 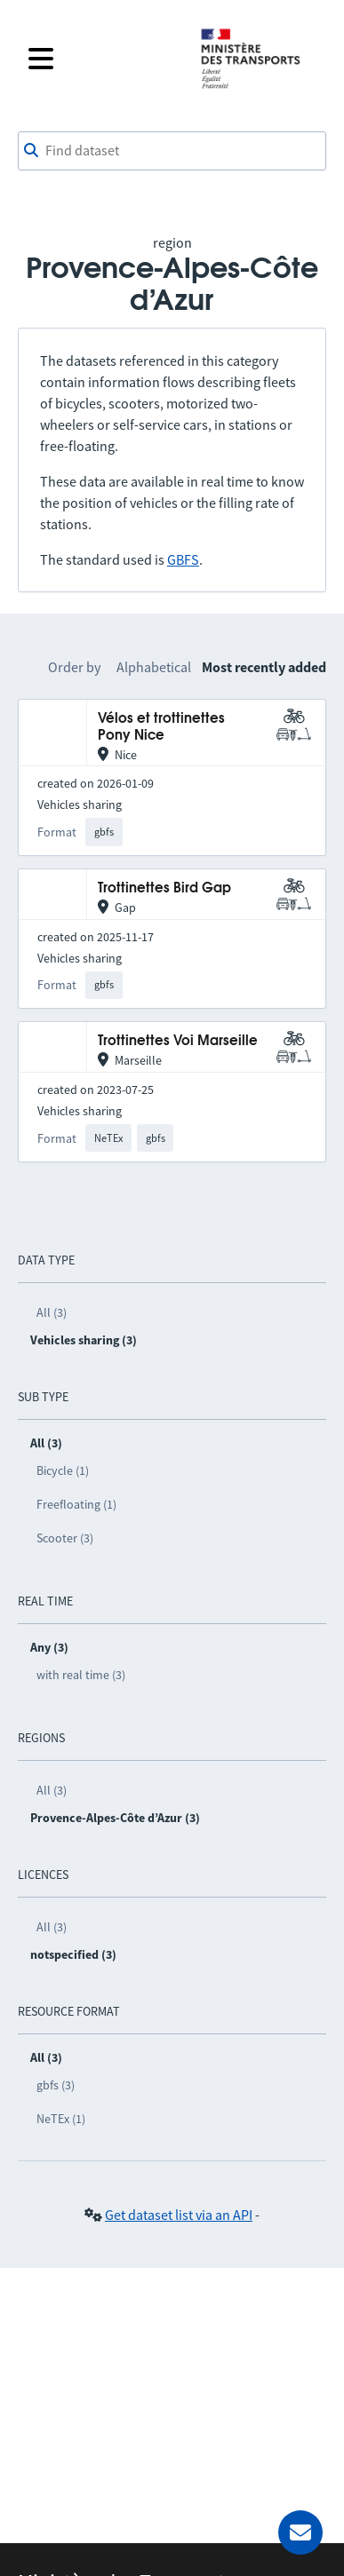 I want to click on gbfs (3), so click(x=55, y=2085).